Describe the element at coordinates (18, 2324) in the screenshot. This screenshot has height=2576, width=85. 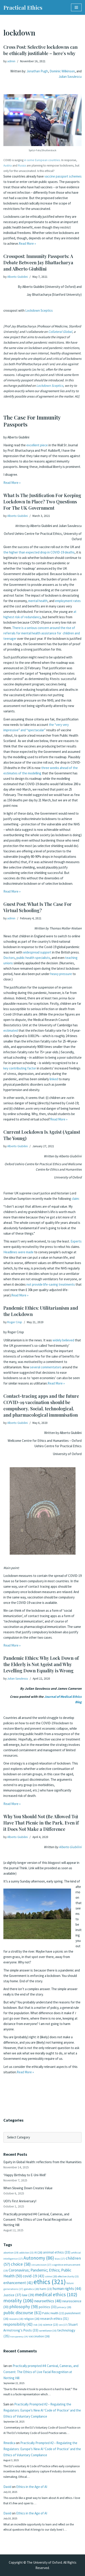
I see `responsibility [responsibility (42 items)]` at that location.